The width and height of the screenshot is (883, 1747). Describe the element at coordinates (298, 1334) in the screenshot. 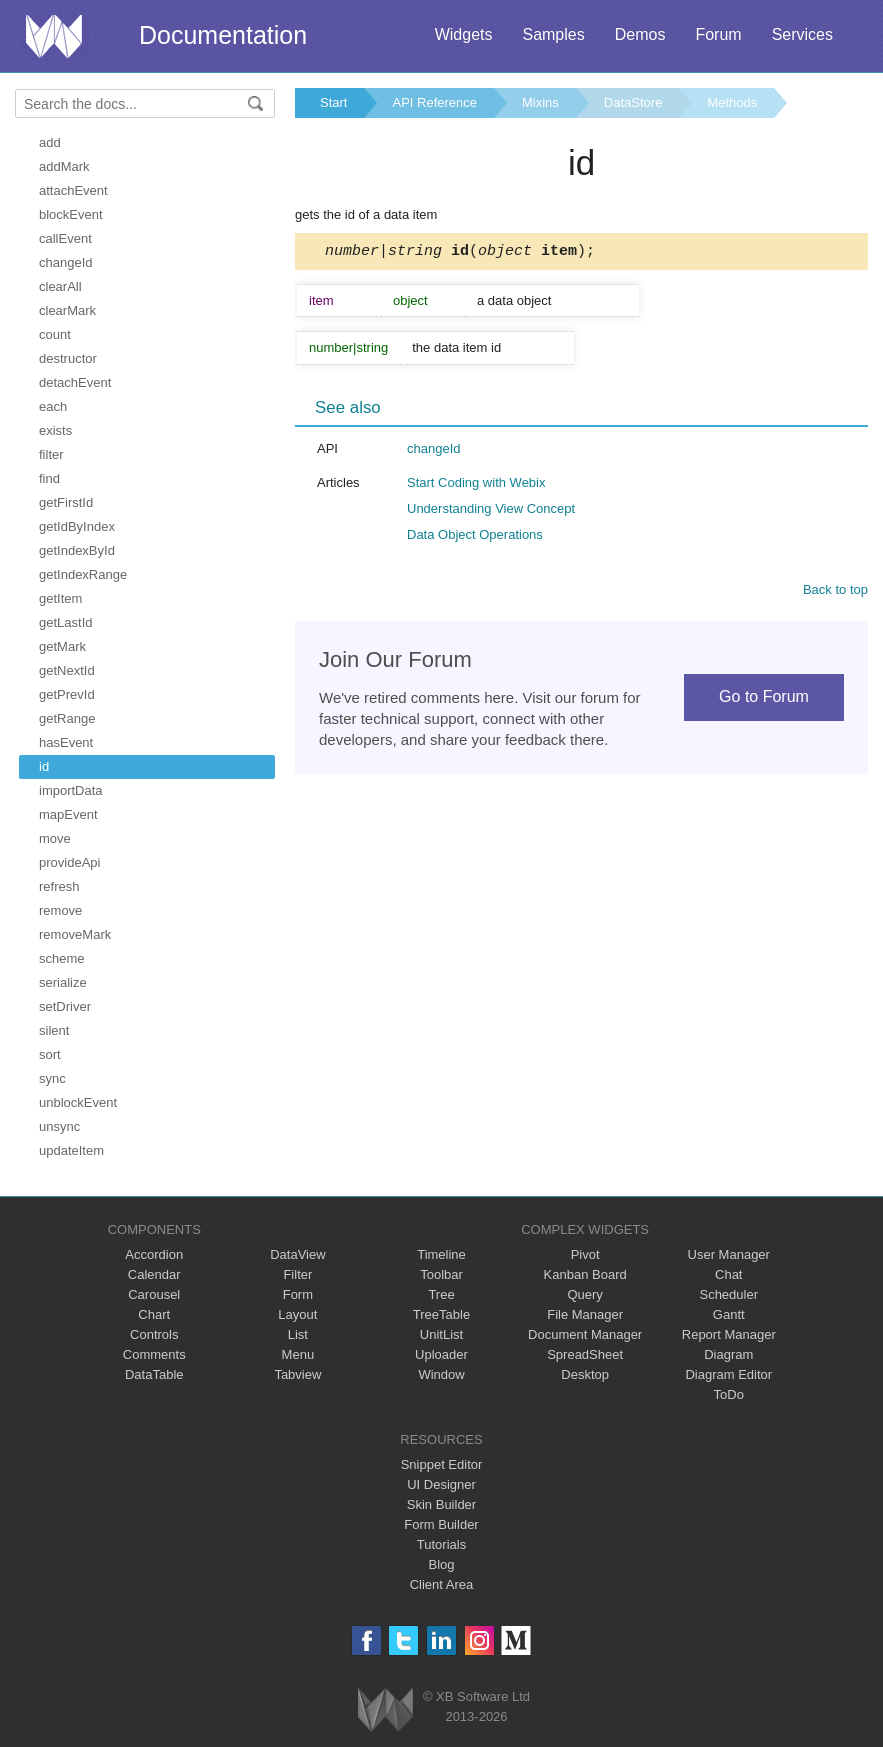

I see `List` at that location.